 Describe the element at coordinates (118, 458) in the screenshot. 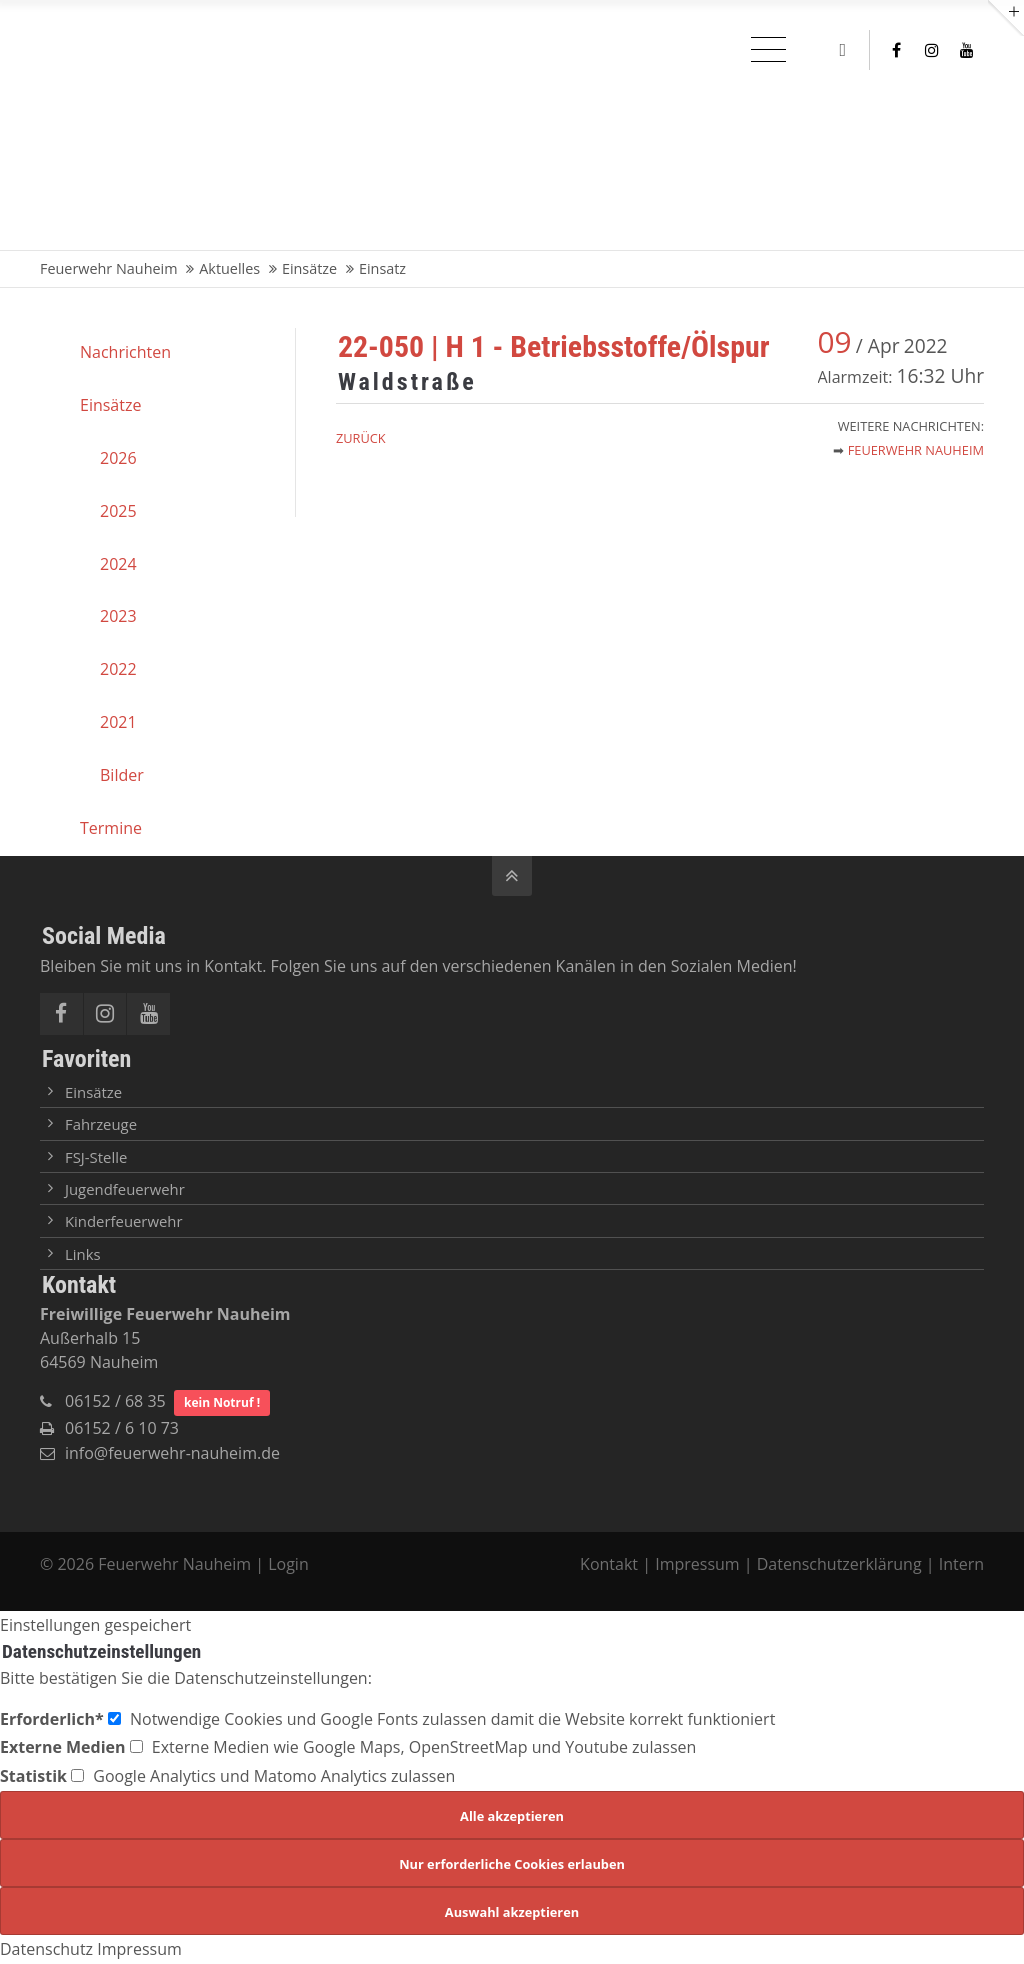

I see `2026` at that location.